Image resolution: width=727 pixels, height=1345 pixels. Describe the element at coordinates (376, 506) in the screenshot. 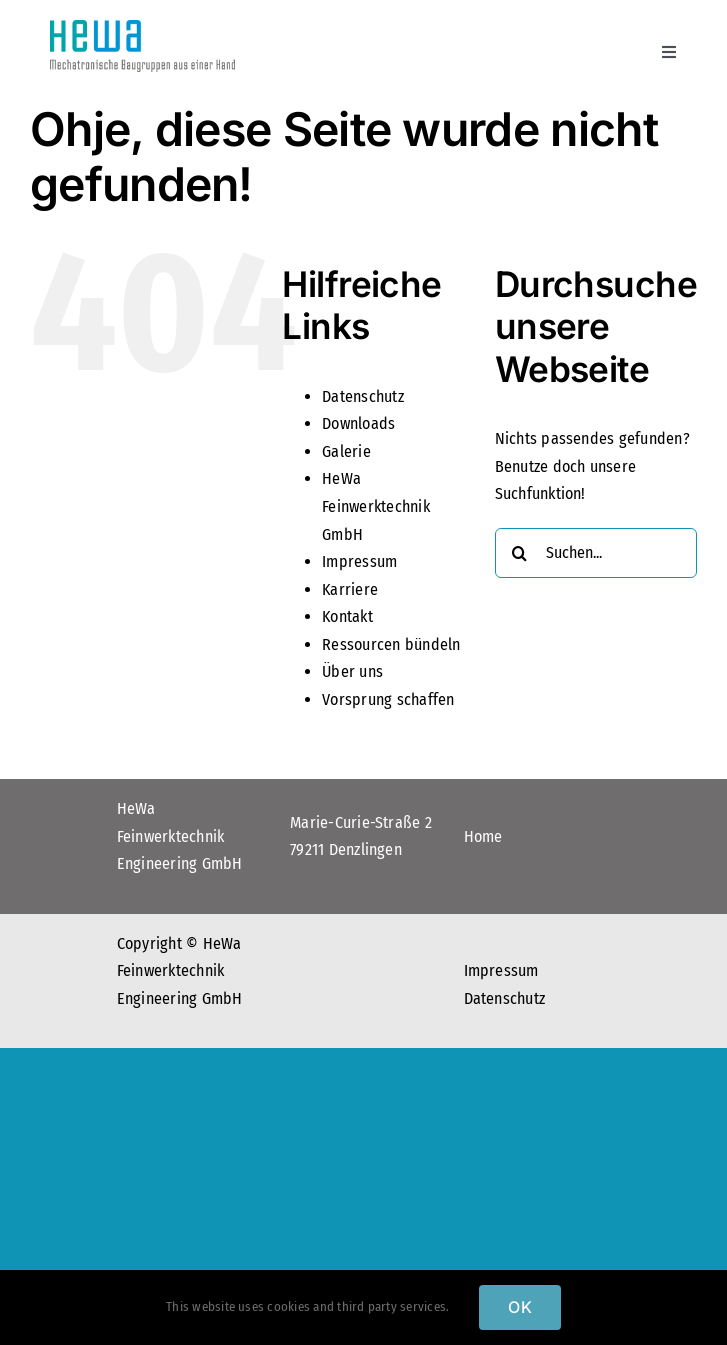

I see `HeWa Feinwerktechnik GmbH` at that location.